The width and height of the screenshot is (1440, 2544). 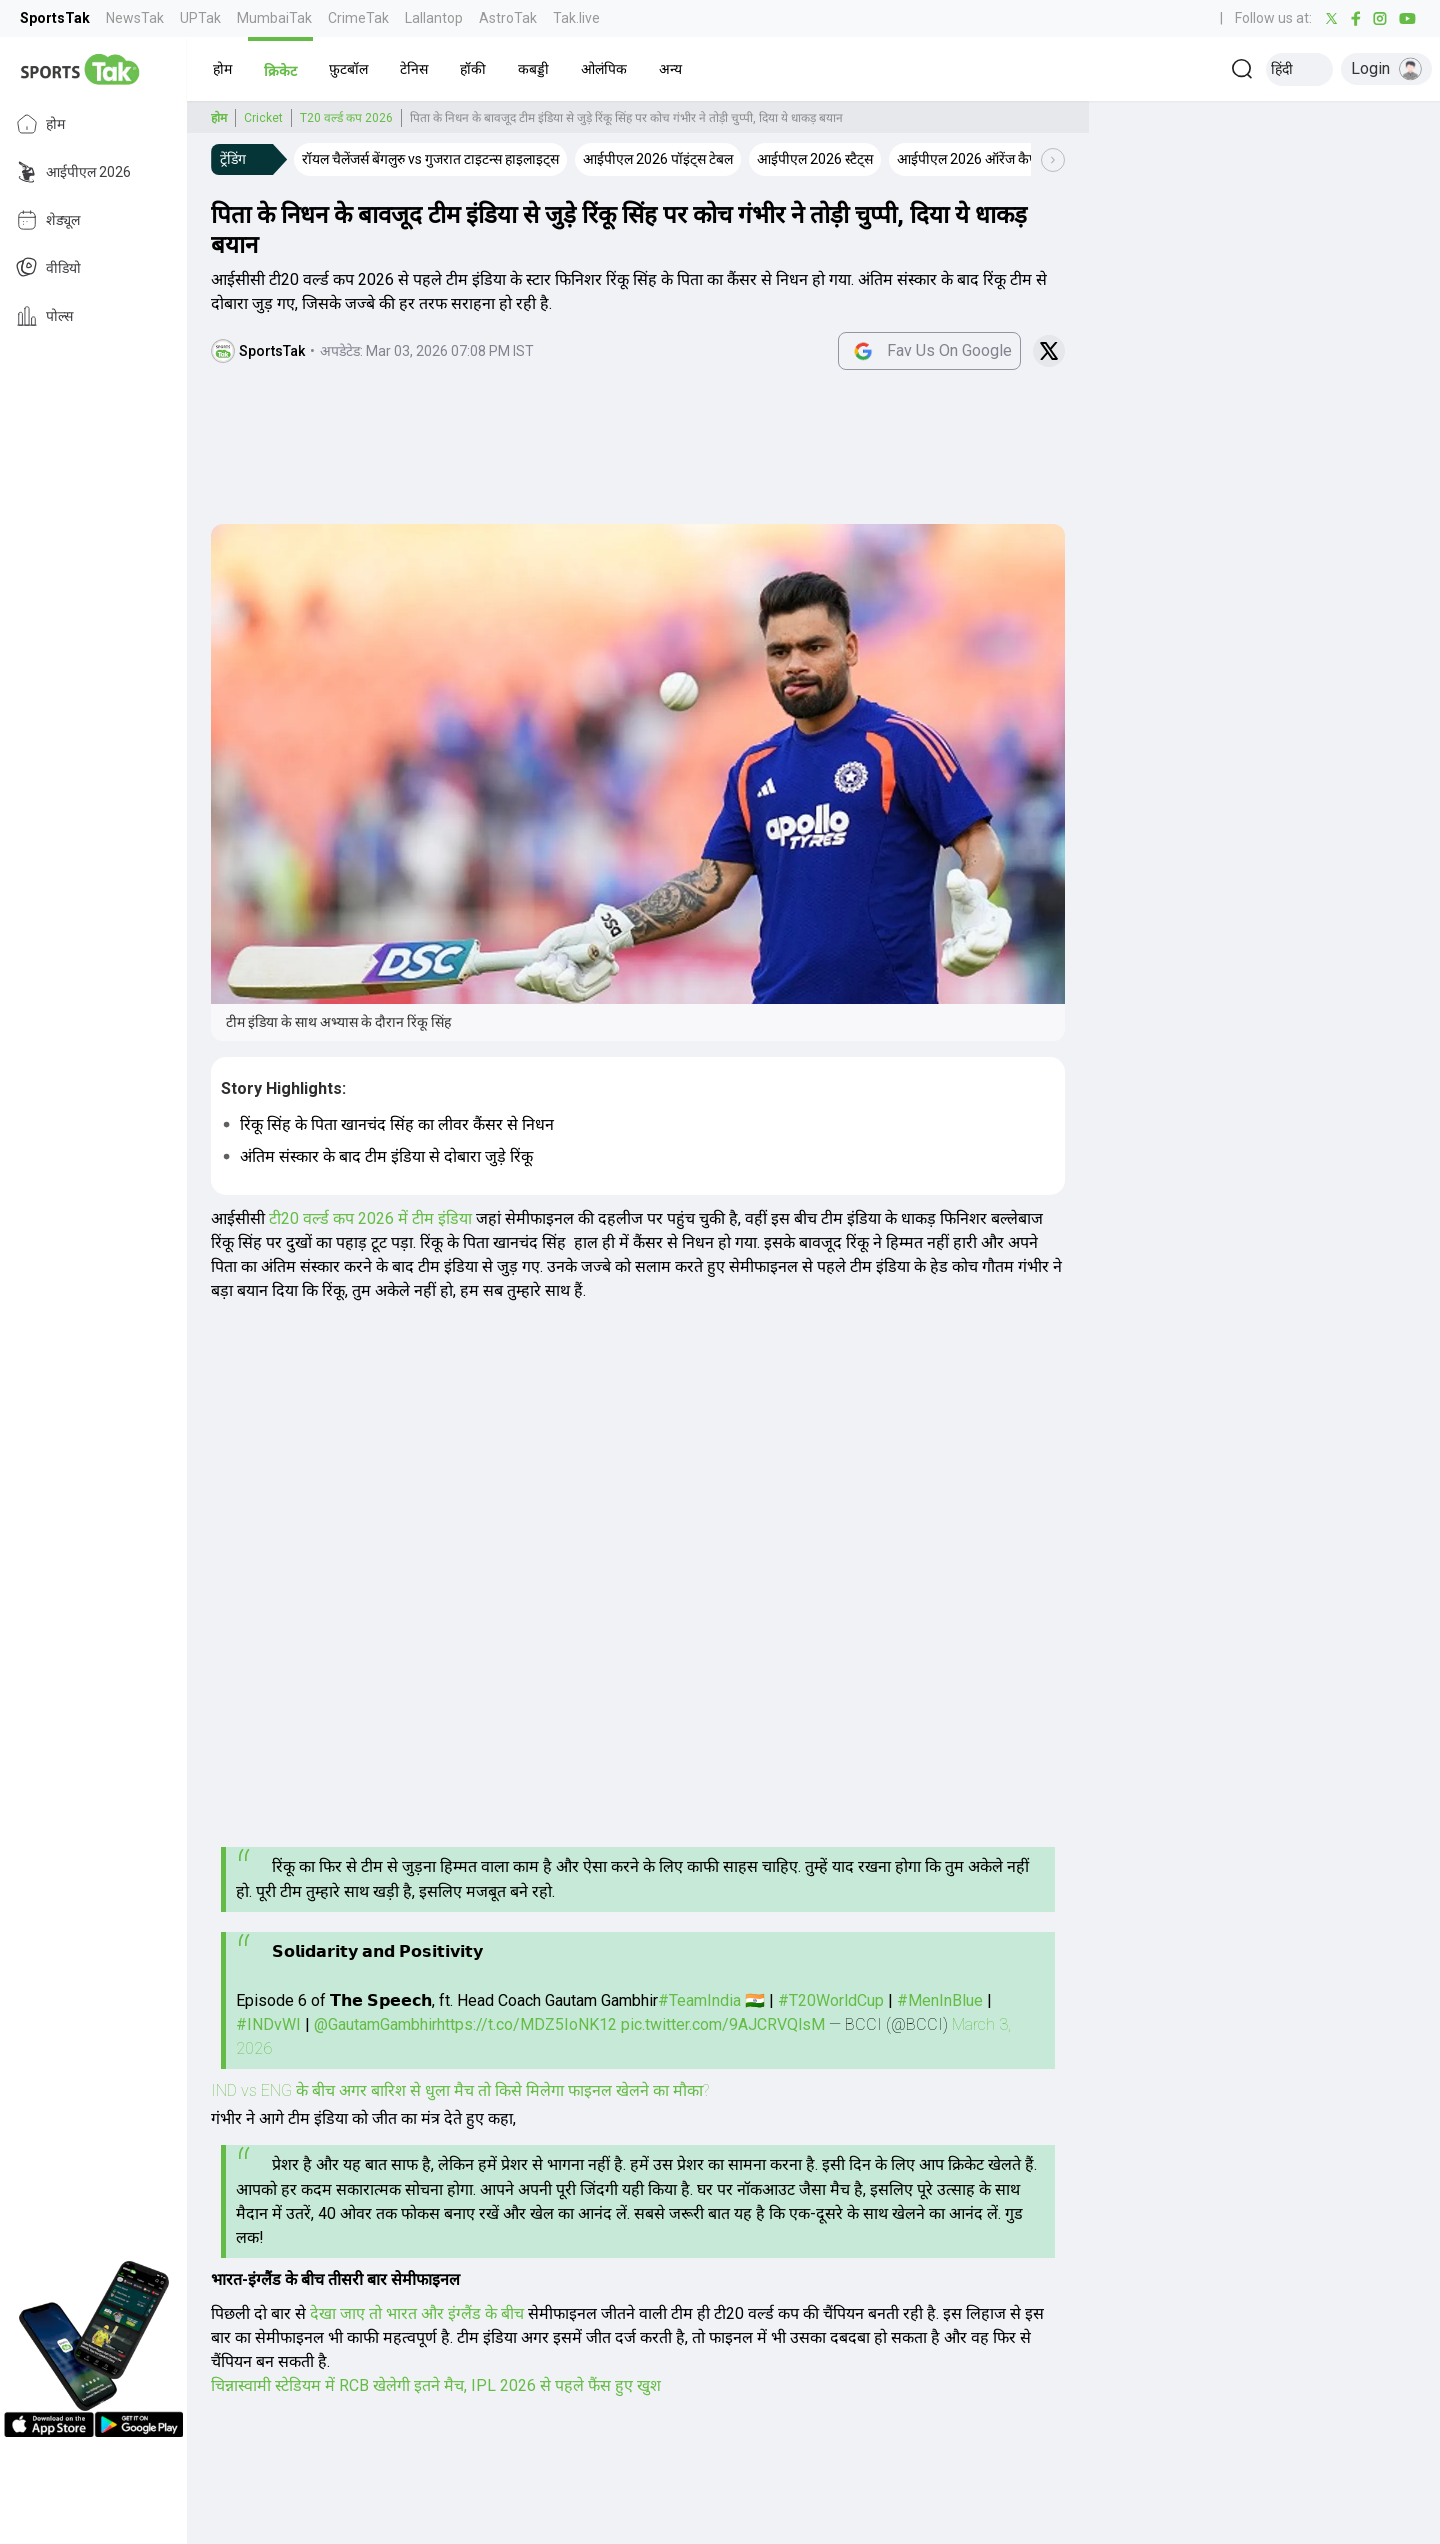 I want to click on T20 वर्ल्ड कप 2026, so click(x=346, y=118).